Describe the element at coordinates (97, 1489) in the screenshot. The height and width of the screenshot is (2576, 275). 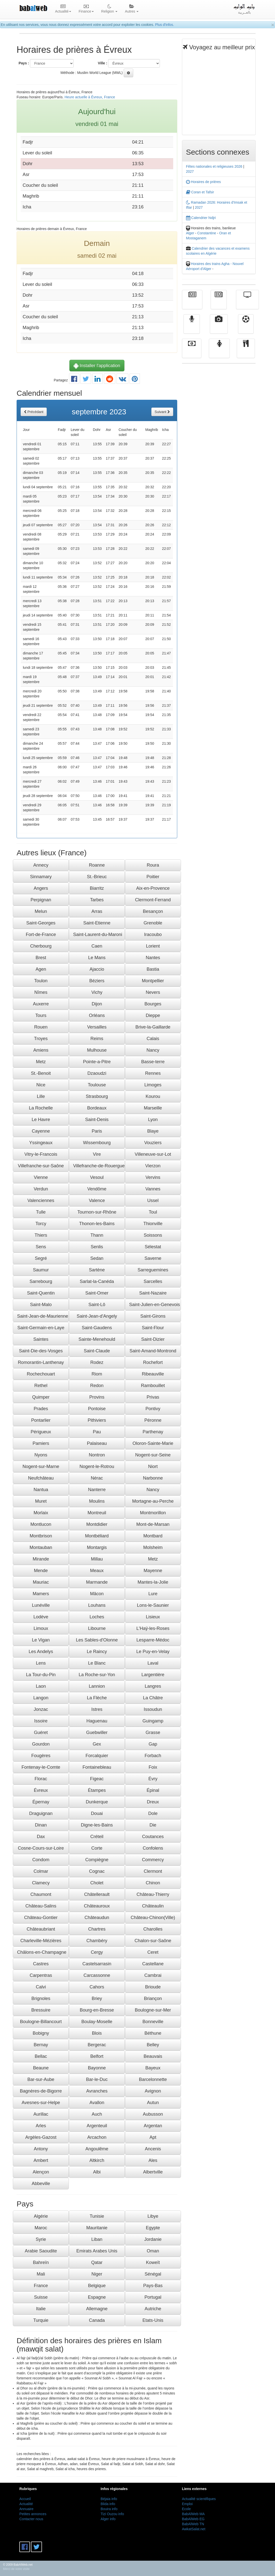
I see `Nanterre` at that location.